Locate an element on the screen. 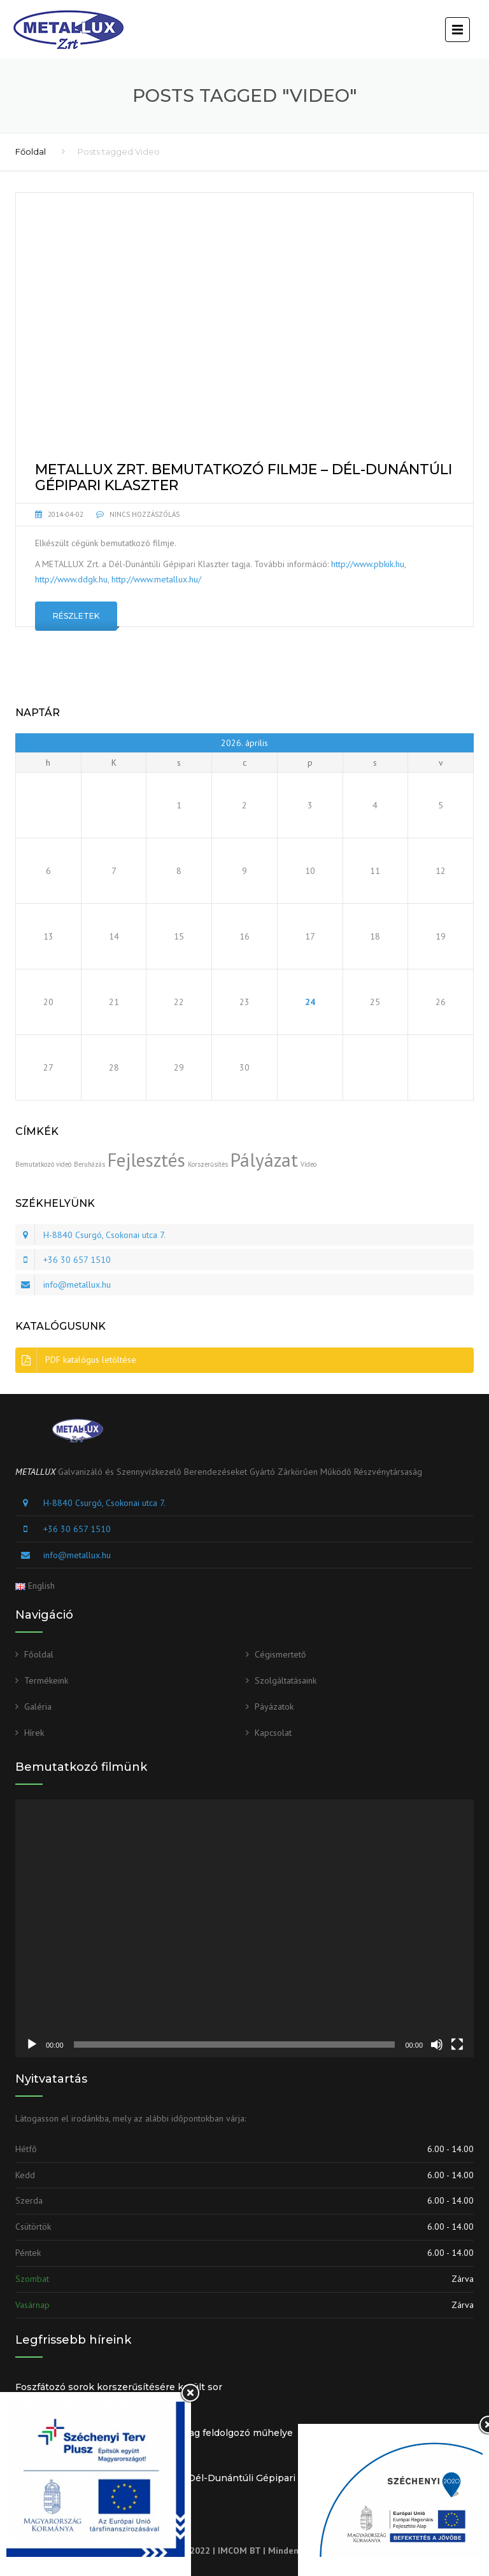 The image size is (489, 2576). [Teljes képernyő] is located at coordinates (457, 2044).